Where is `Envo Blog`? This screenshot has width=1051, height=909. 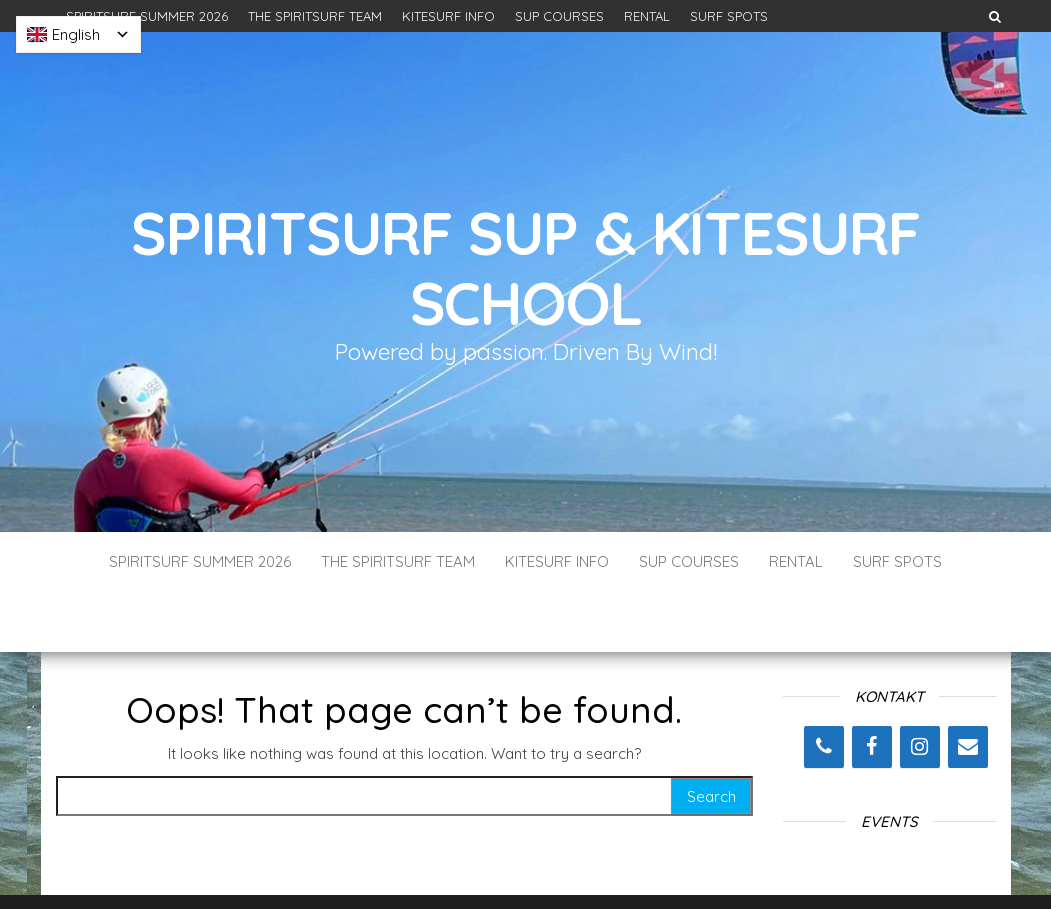
Envo Blog is located at coordinates (670, 866).